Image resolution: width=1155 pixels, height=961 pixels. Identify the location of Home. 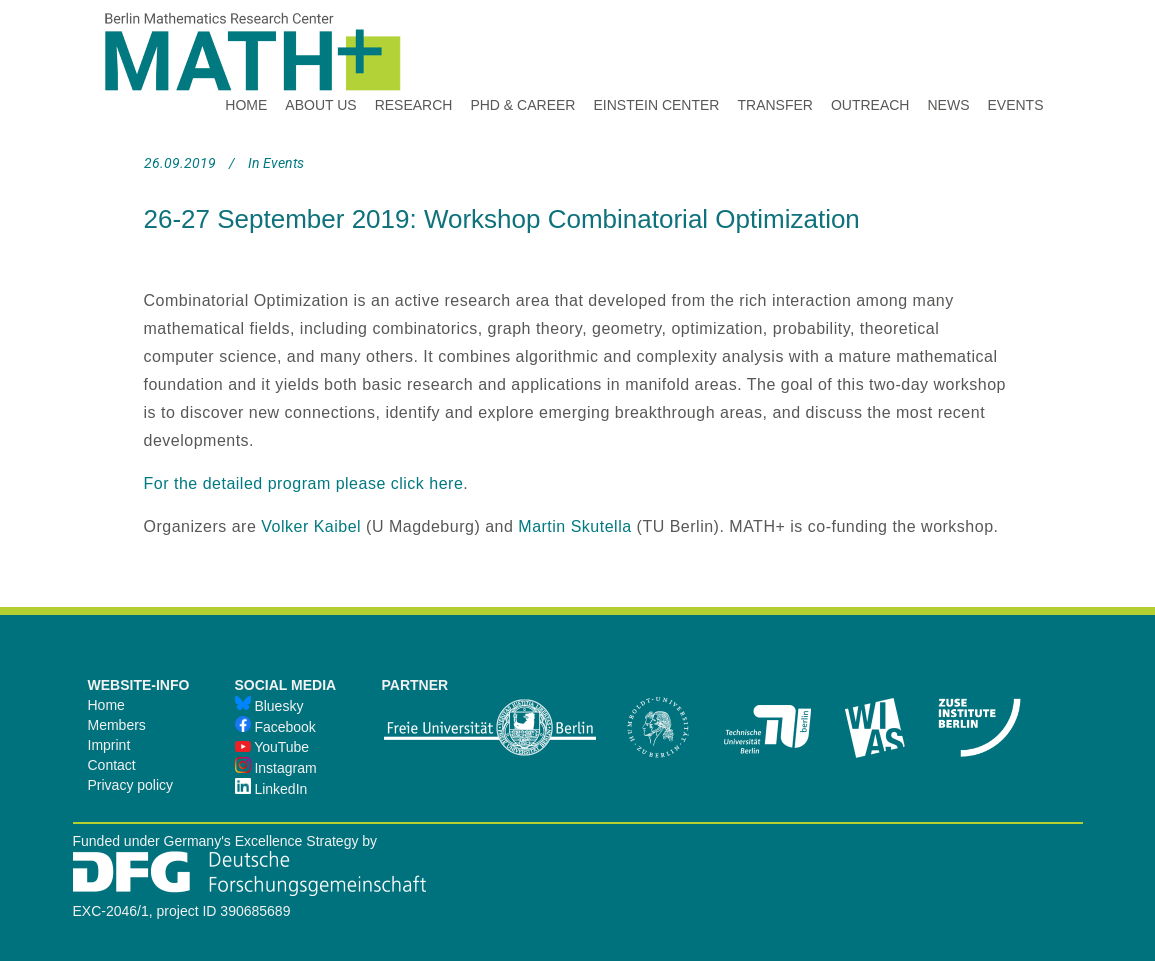
(106, 705).